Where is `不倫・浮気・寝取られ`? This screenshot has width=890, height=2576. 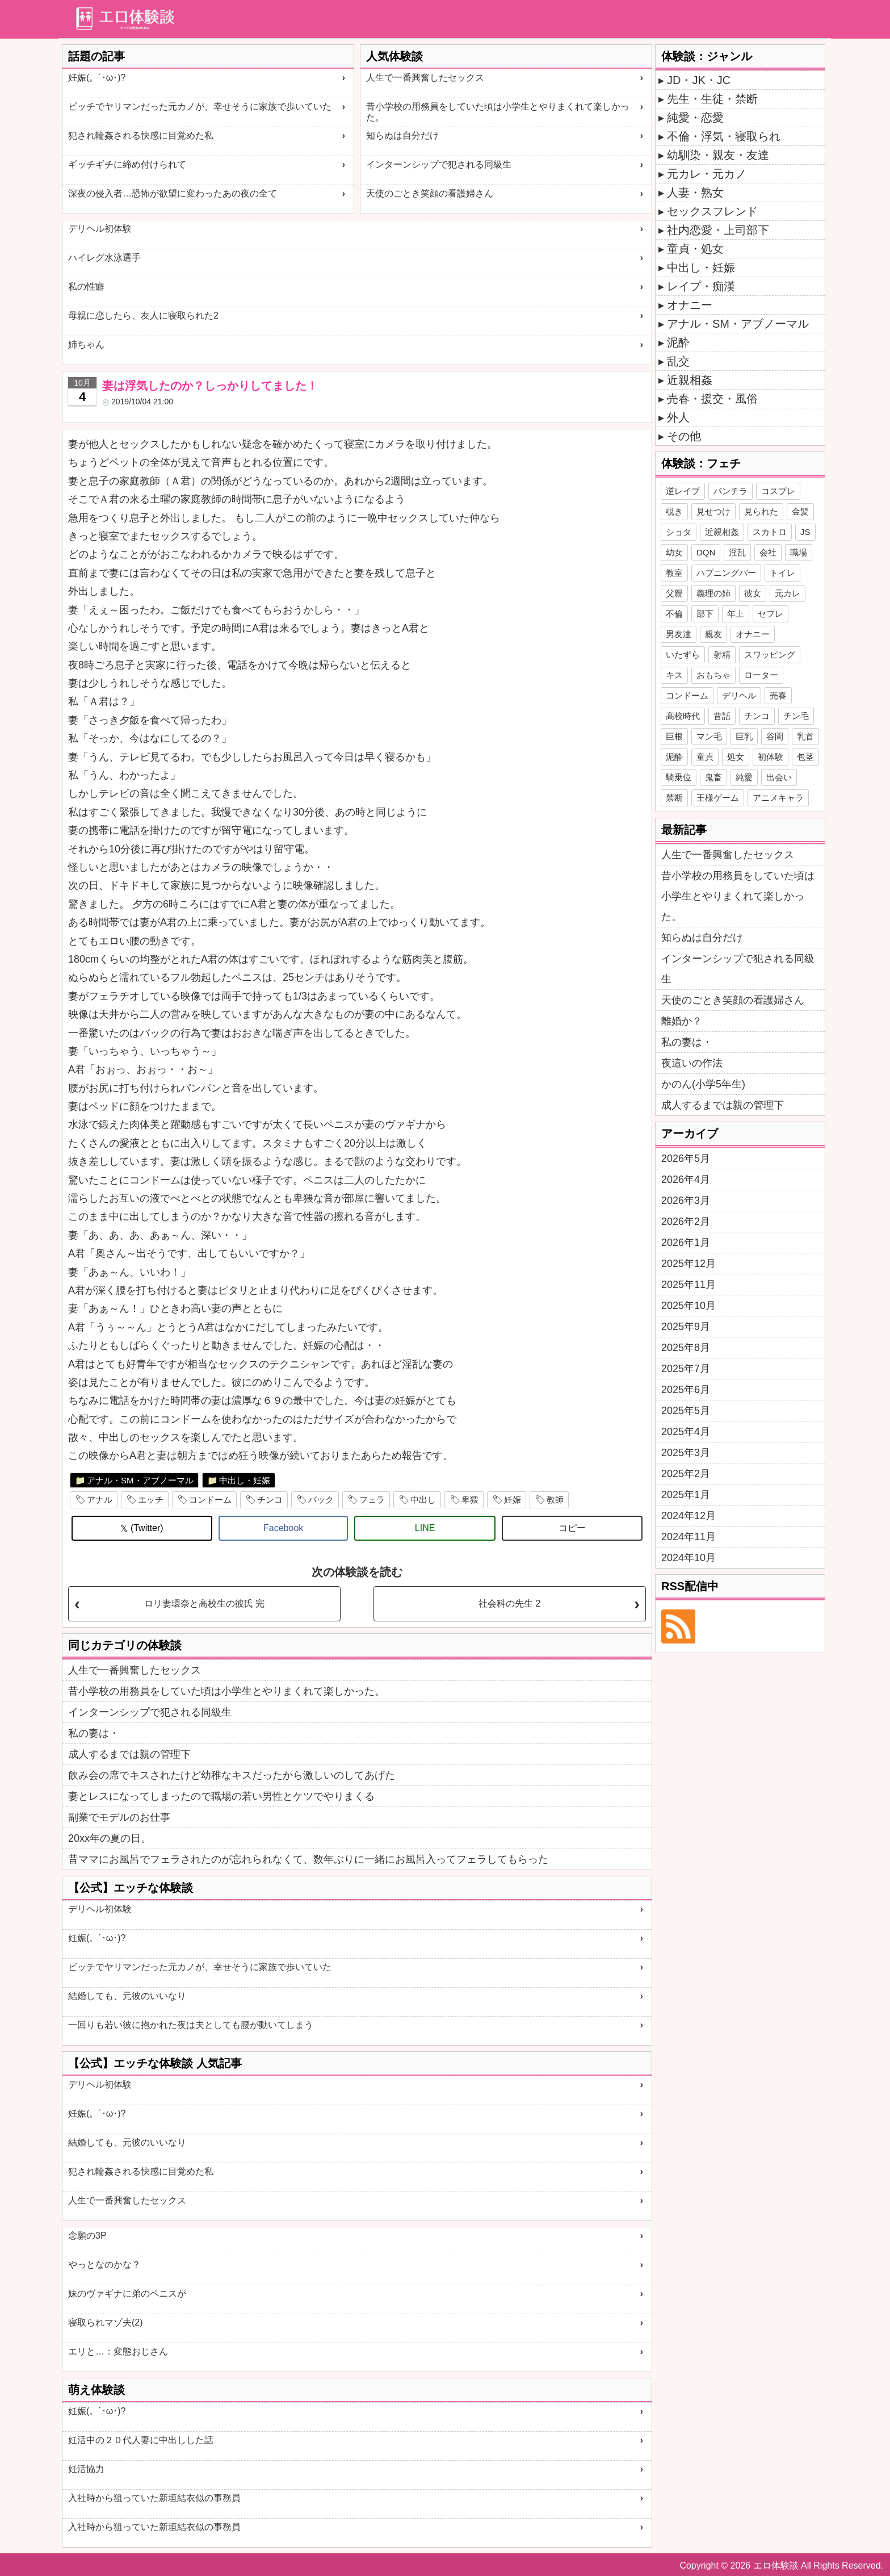
不倫・浮気・寝取られ is located at coordinates (723, 136).